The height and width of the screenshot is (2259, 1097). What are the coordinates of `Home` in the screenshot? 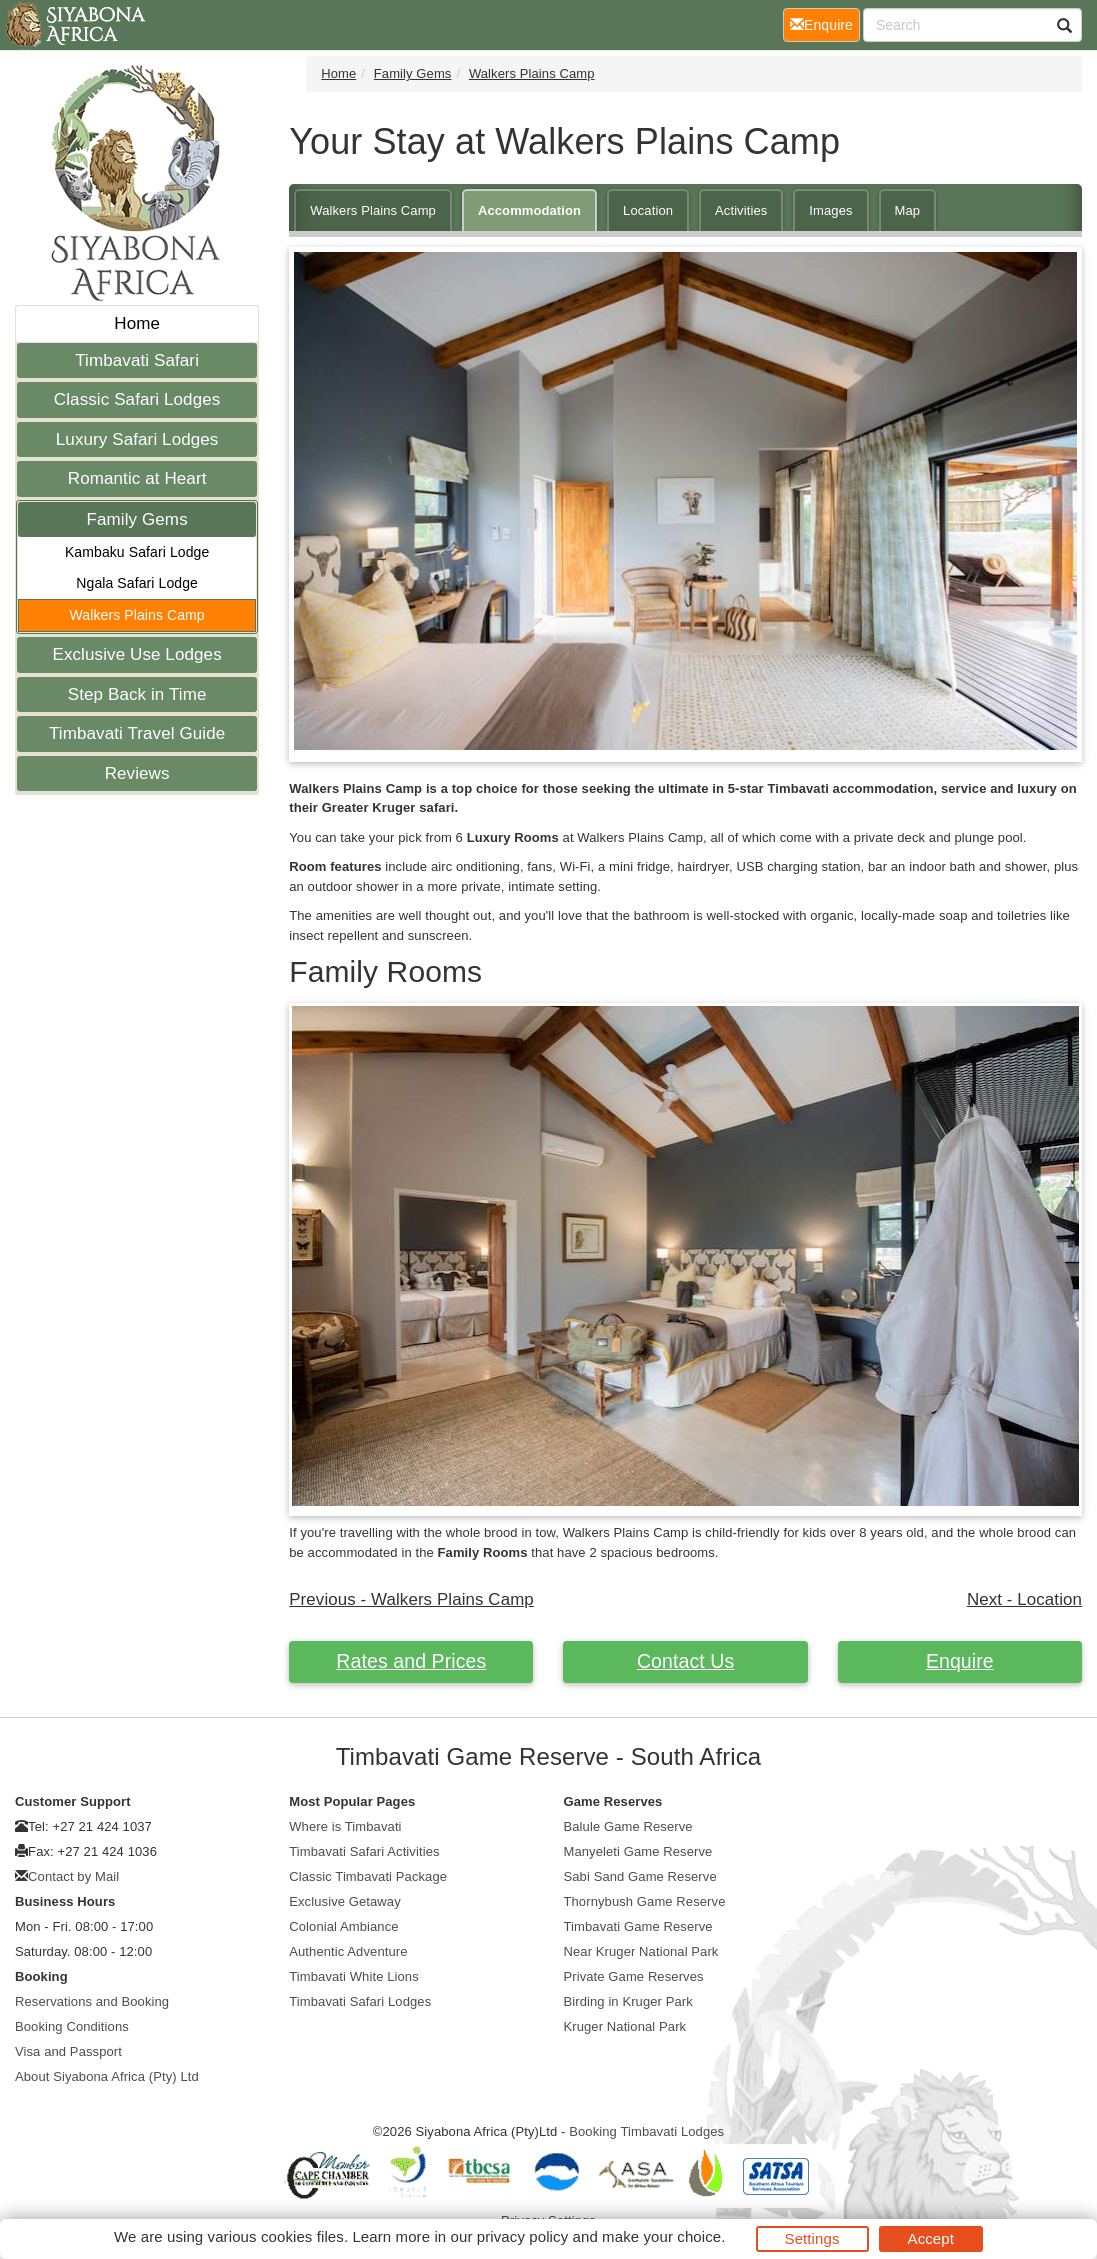 It's located at (137, 323).